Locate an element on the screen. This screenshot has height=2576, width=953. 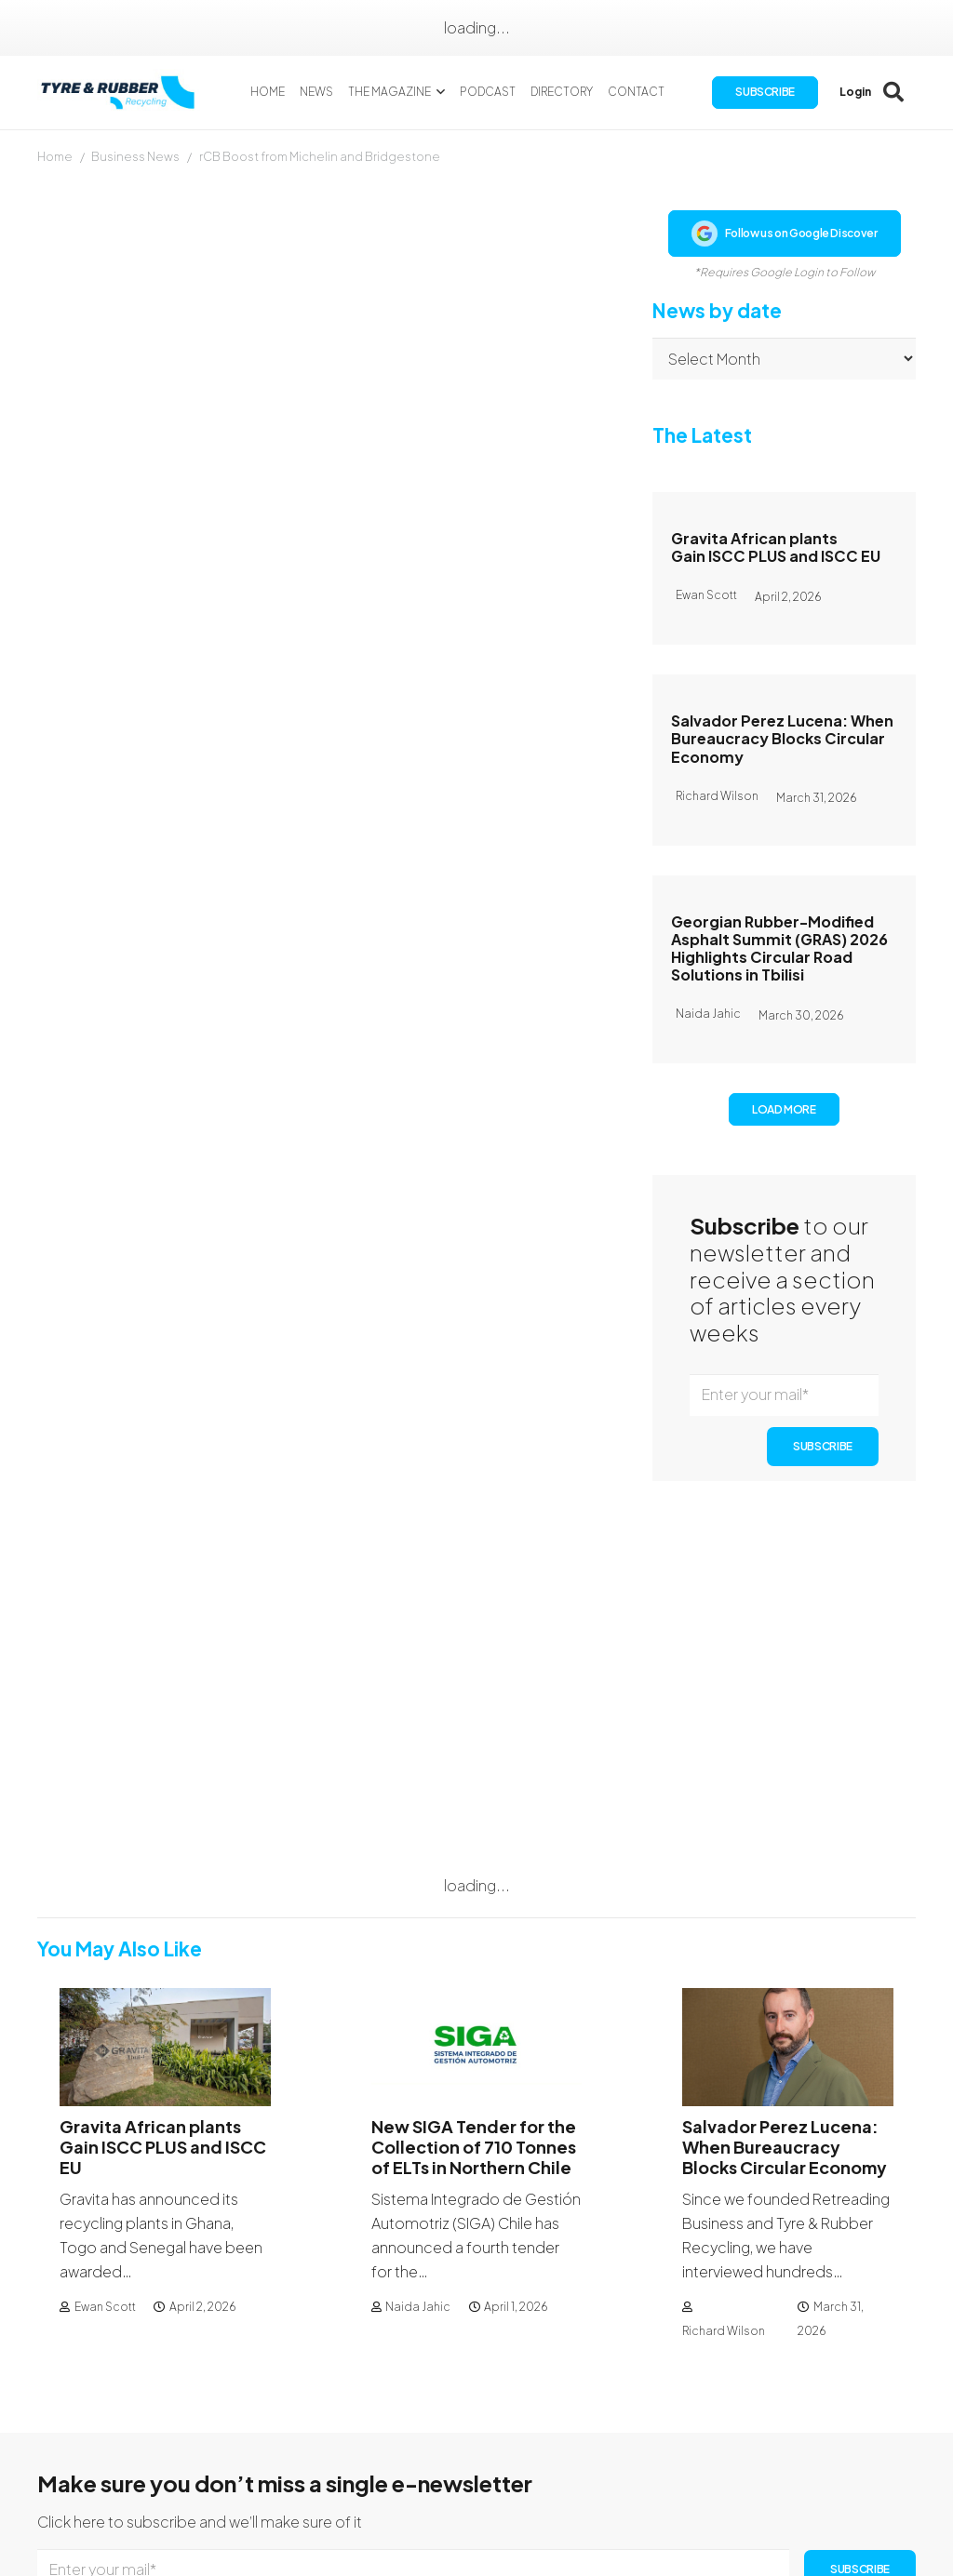
[button] is located at coordinates (443, 93).